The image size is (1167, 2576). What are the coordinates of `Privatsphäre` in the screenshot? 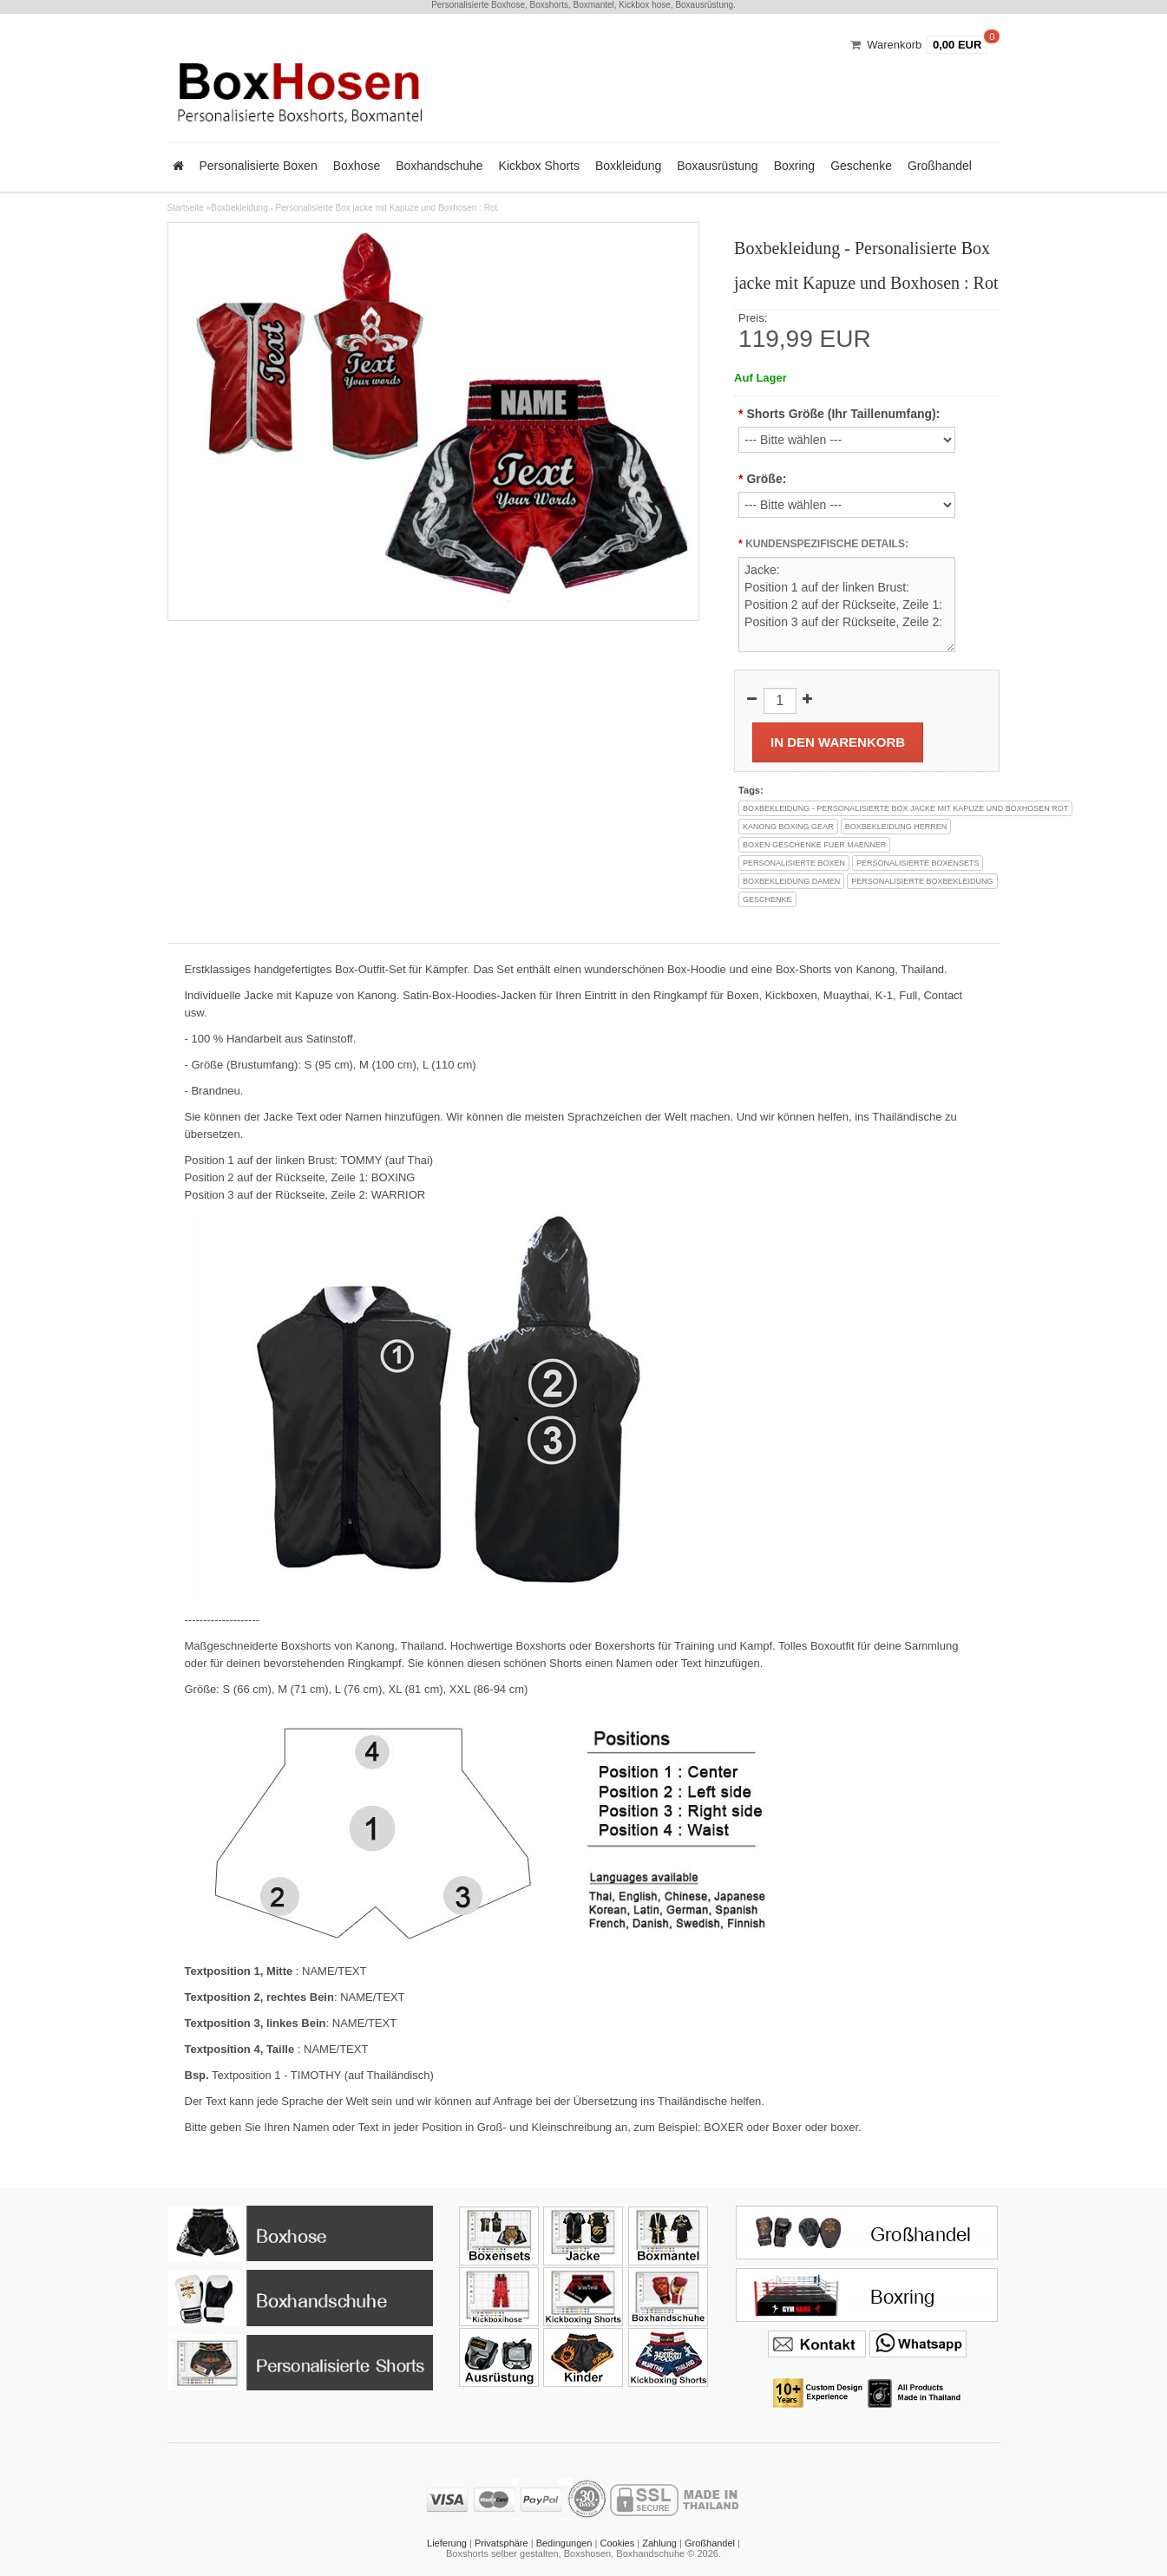 It's located at (501, 2543).